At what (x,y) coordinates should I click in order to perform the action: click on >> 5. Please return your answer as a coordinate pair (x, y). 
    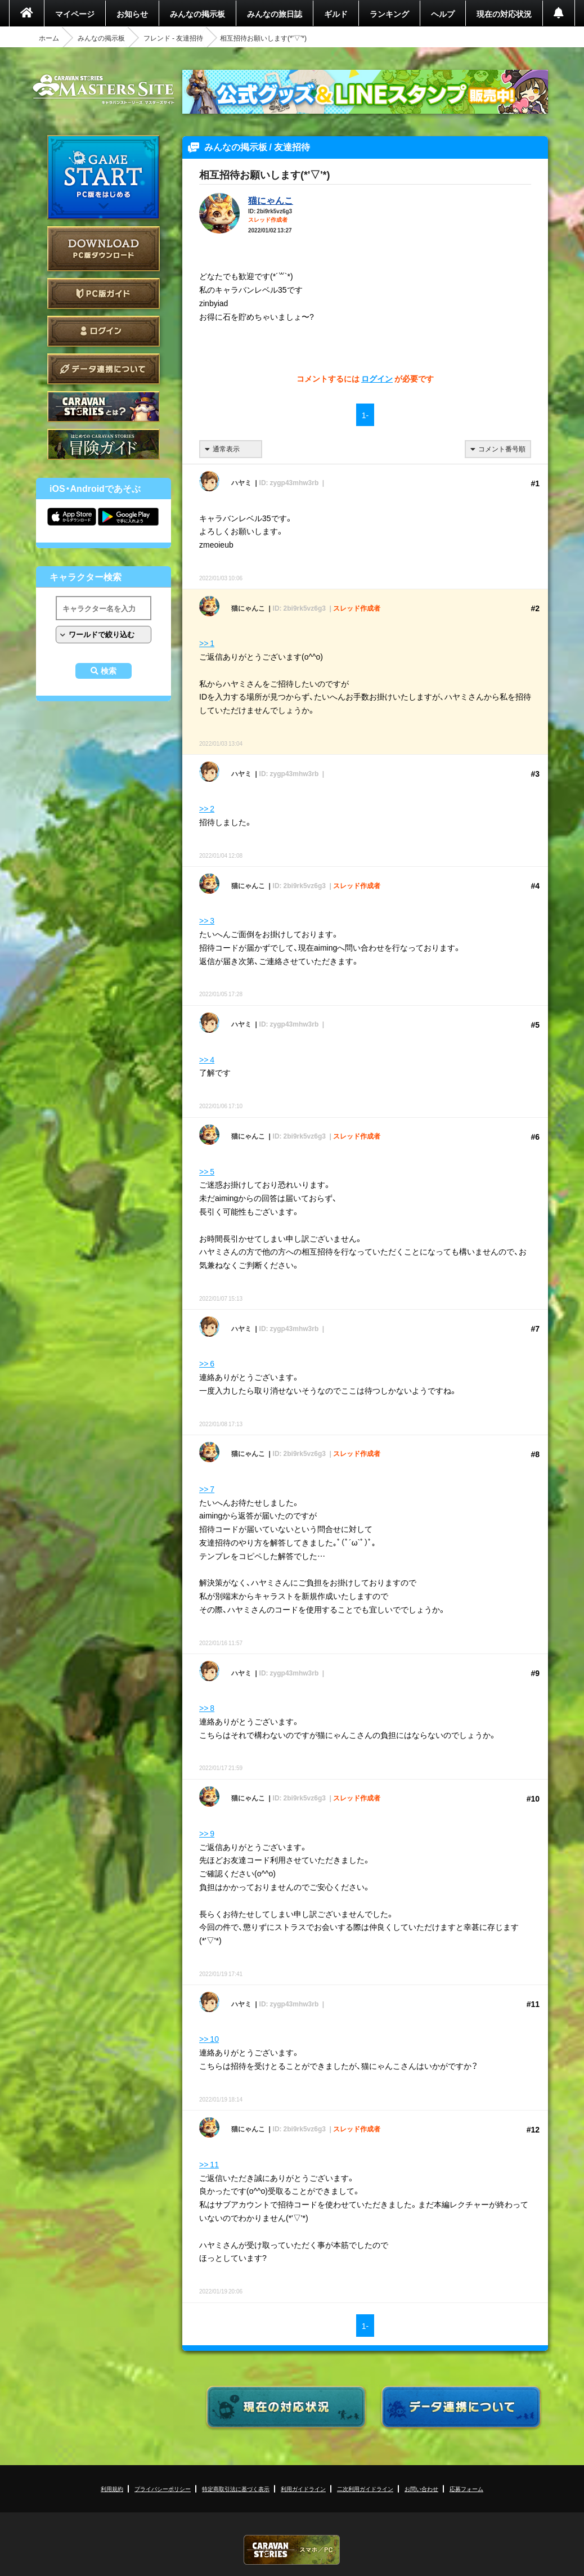
    Looking at the image, I should click on (206, 1171).